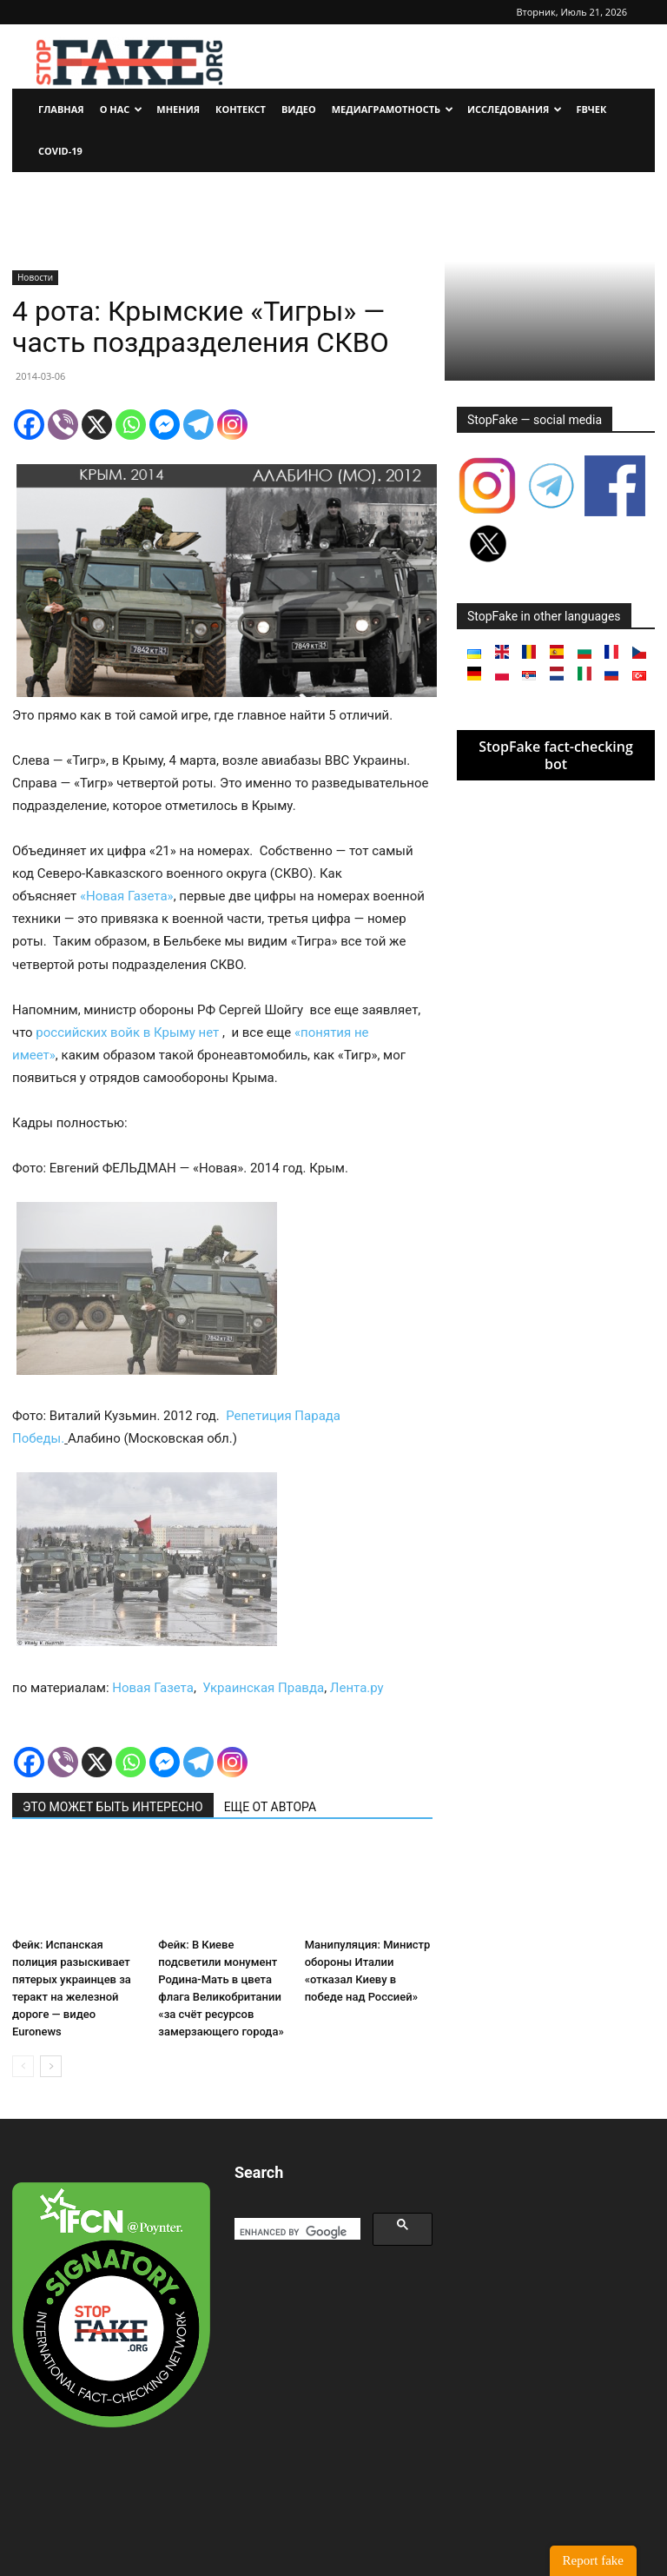 The image size is (667, 2576). Describe the element at coordinates (127, 896) in the screenshot. I see `«Новая Газета»` at that location.